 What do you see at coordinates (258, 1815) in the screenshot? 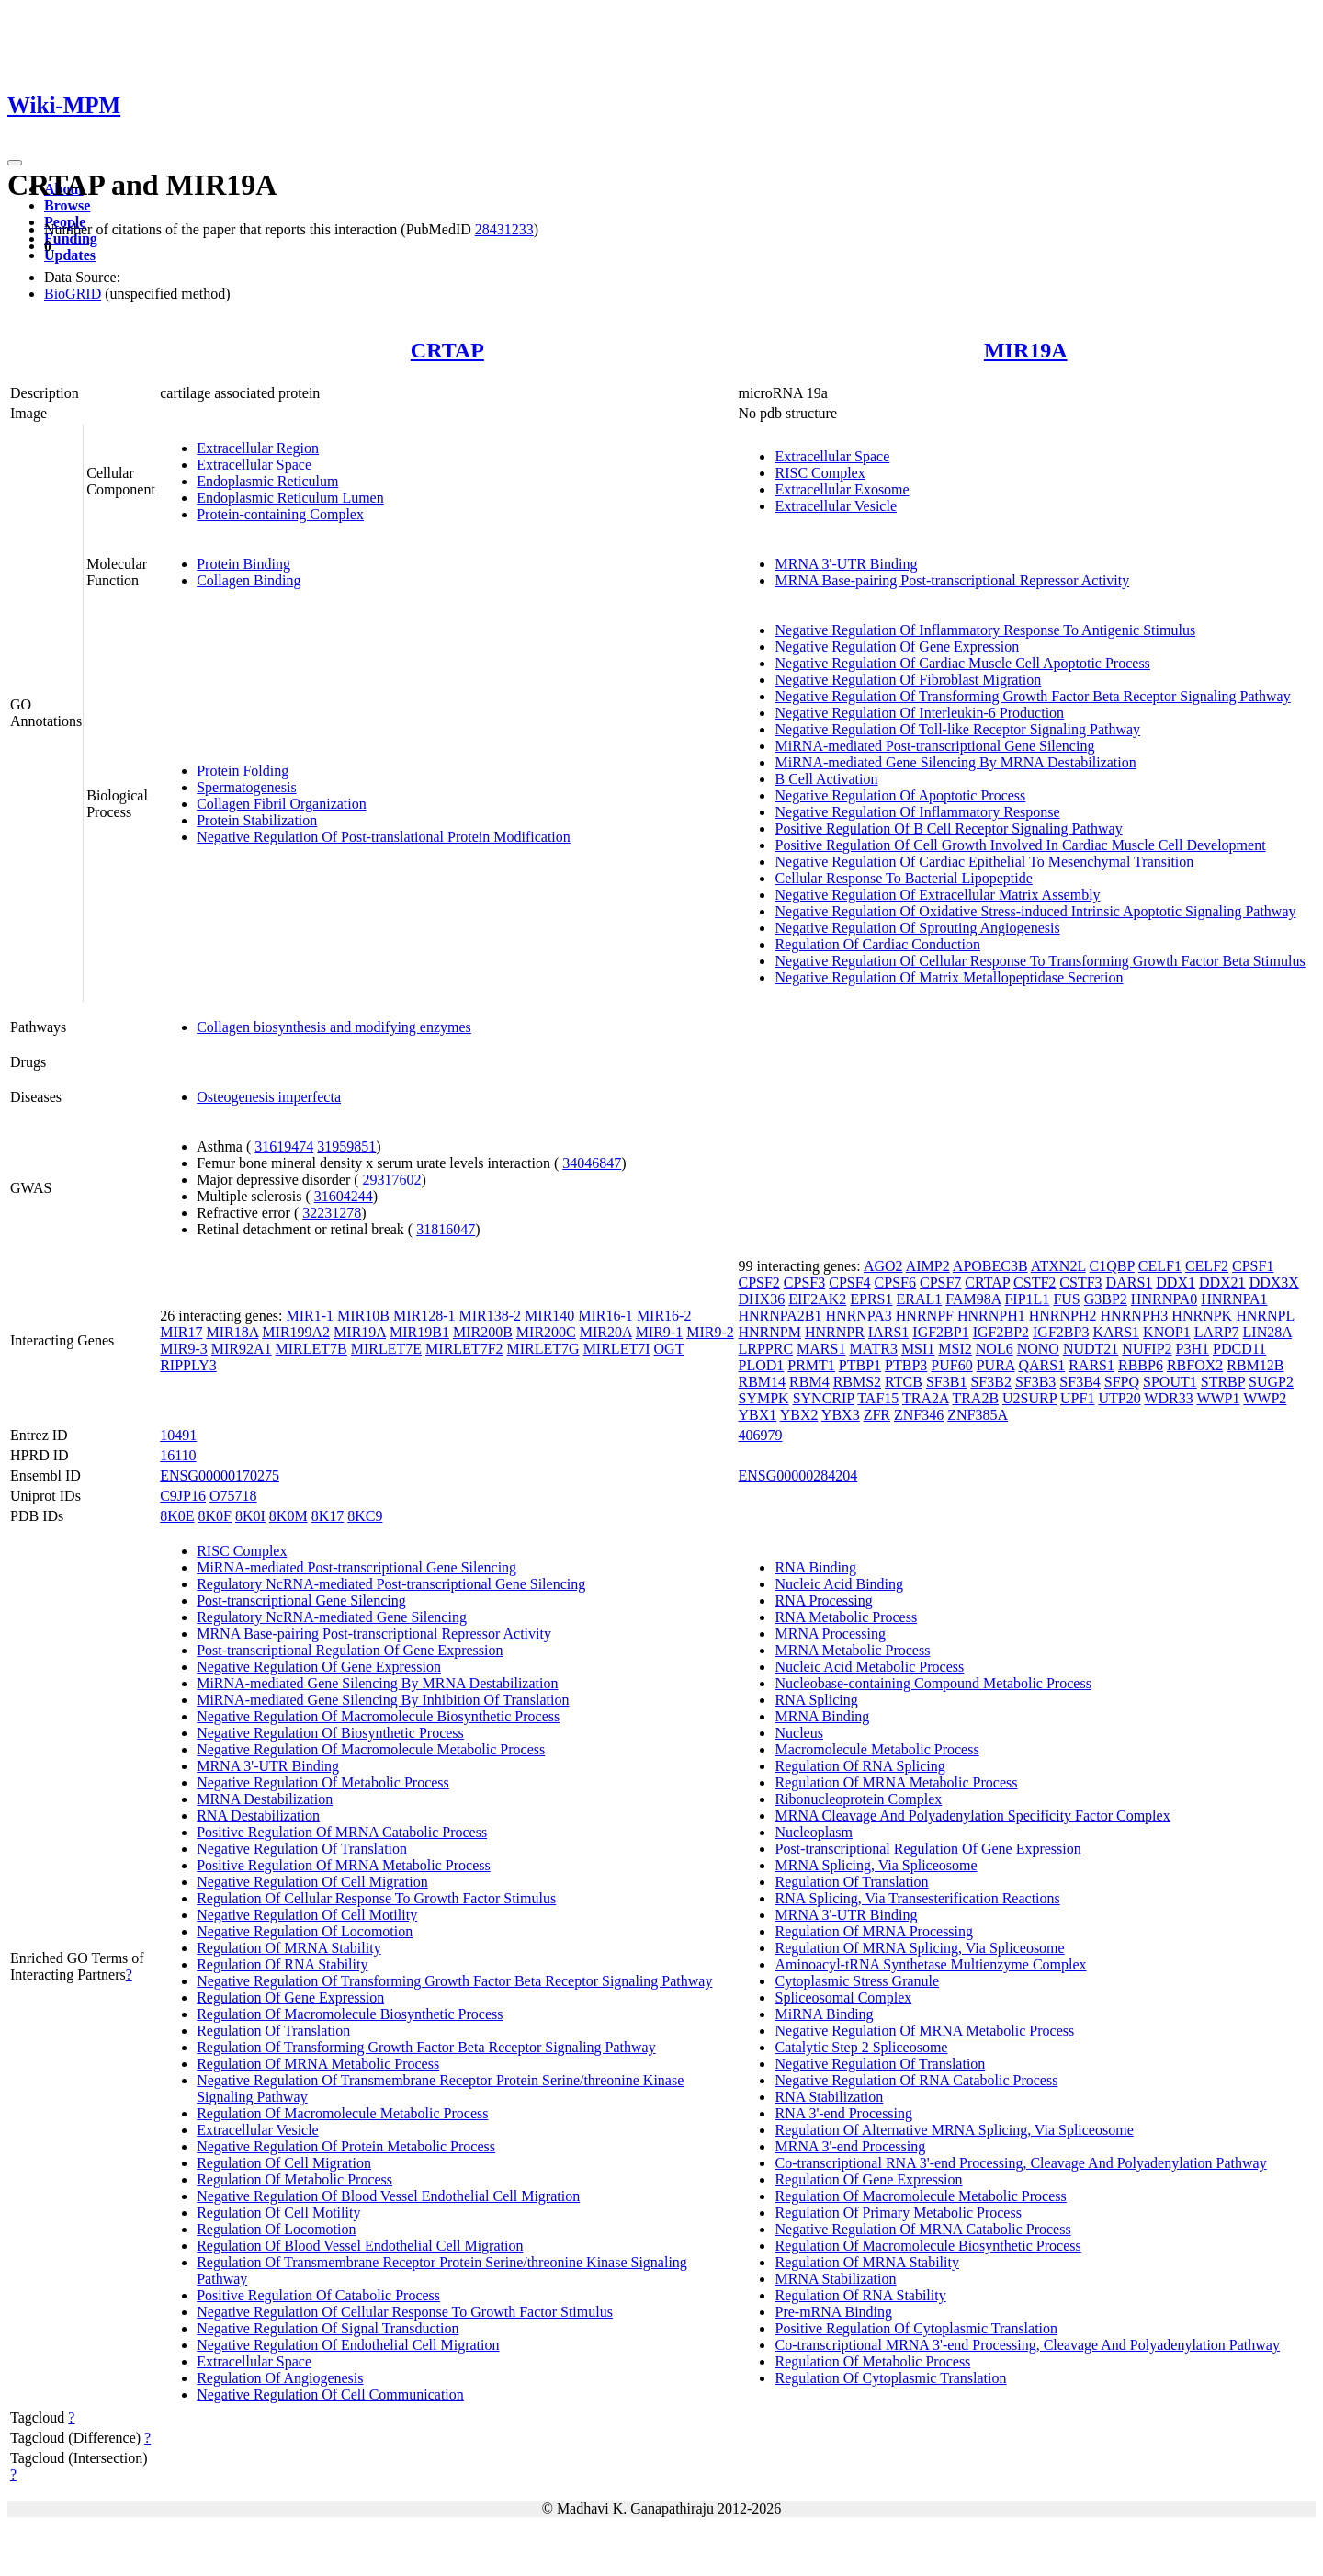
I see `RNA Destabilization` at bounding box center [258, 1815].